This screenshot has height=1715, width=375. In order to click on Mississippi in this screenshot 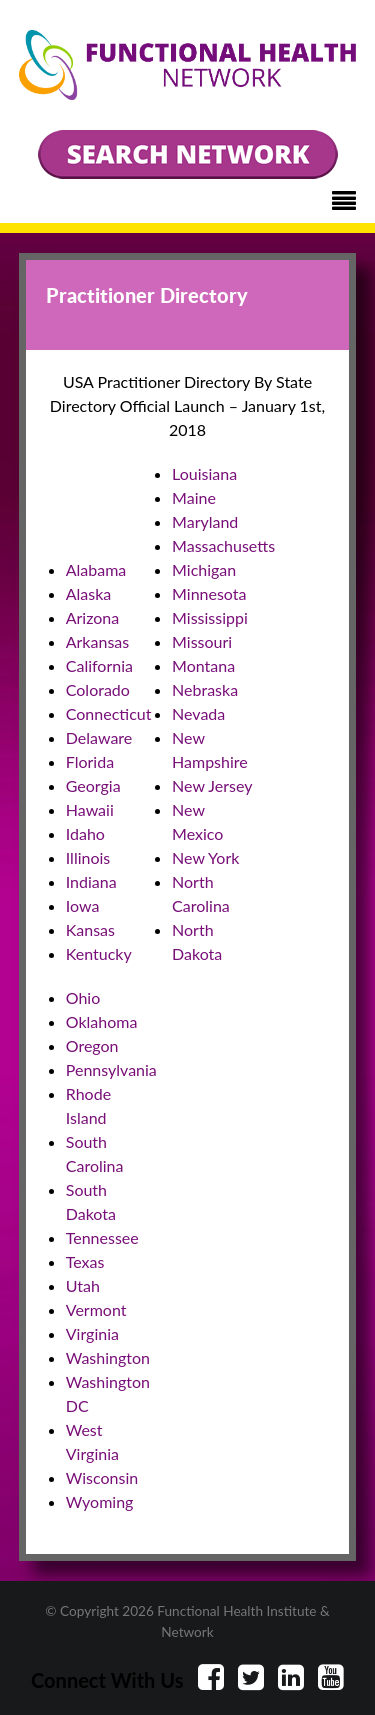, I will do `click(210, 617)`.